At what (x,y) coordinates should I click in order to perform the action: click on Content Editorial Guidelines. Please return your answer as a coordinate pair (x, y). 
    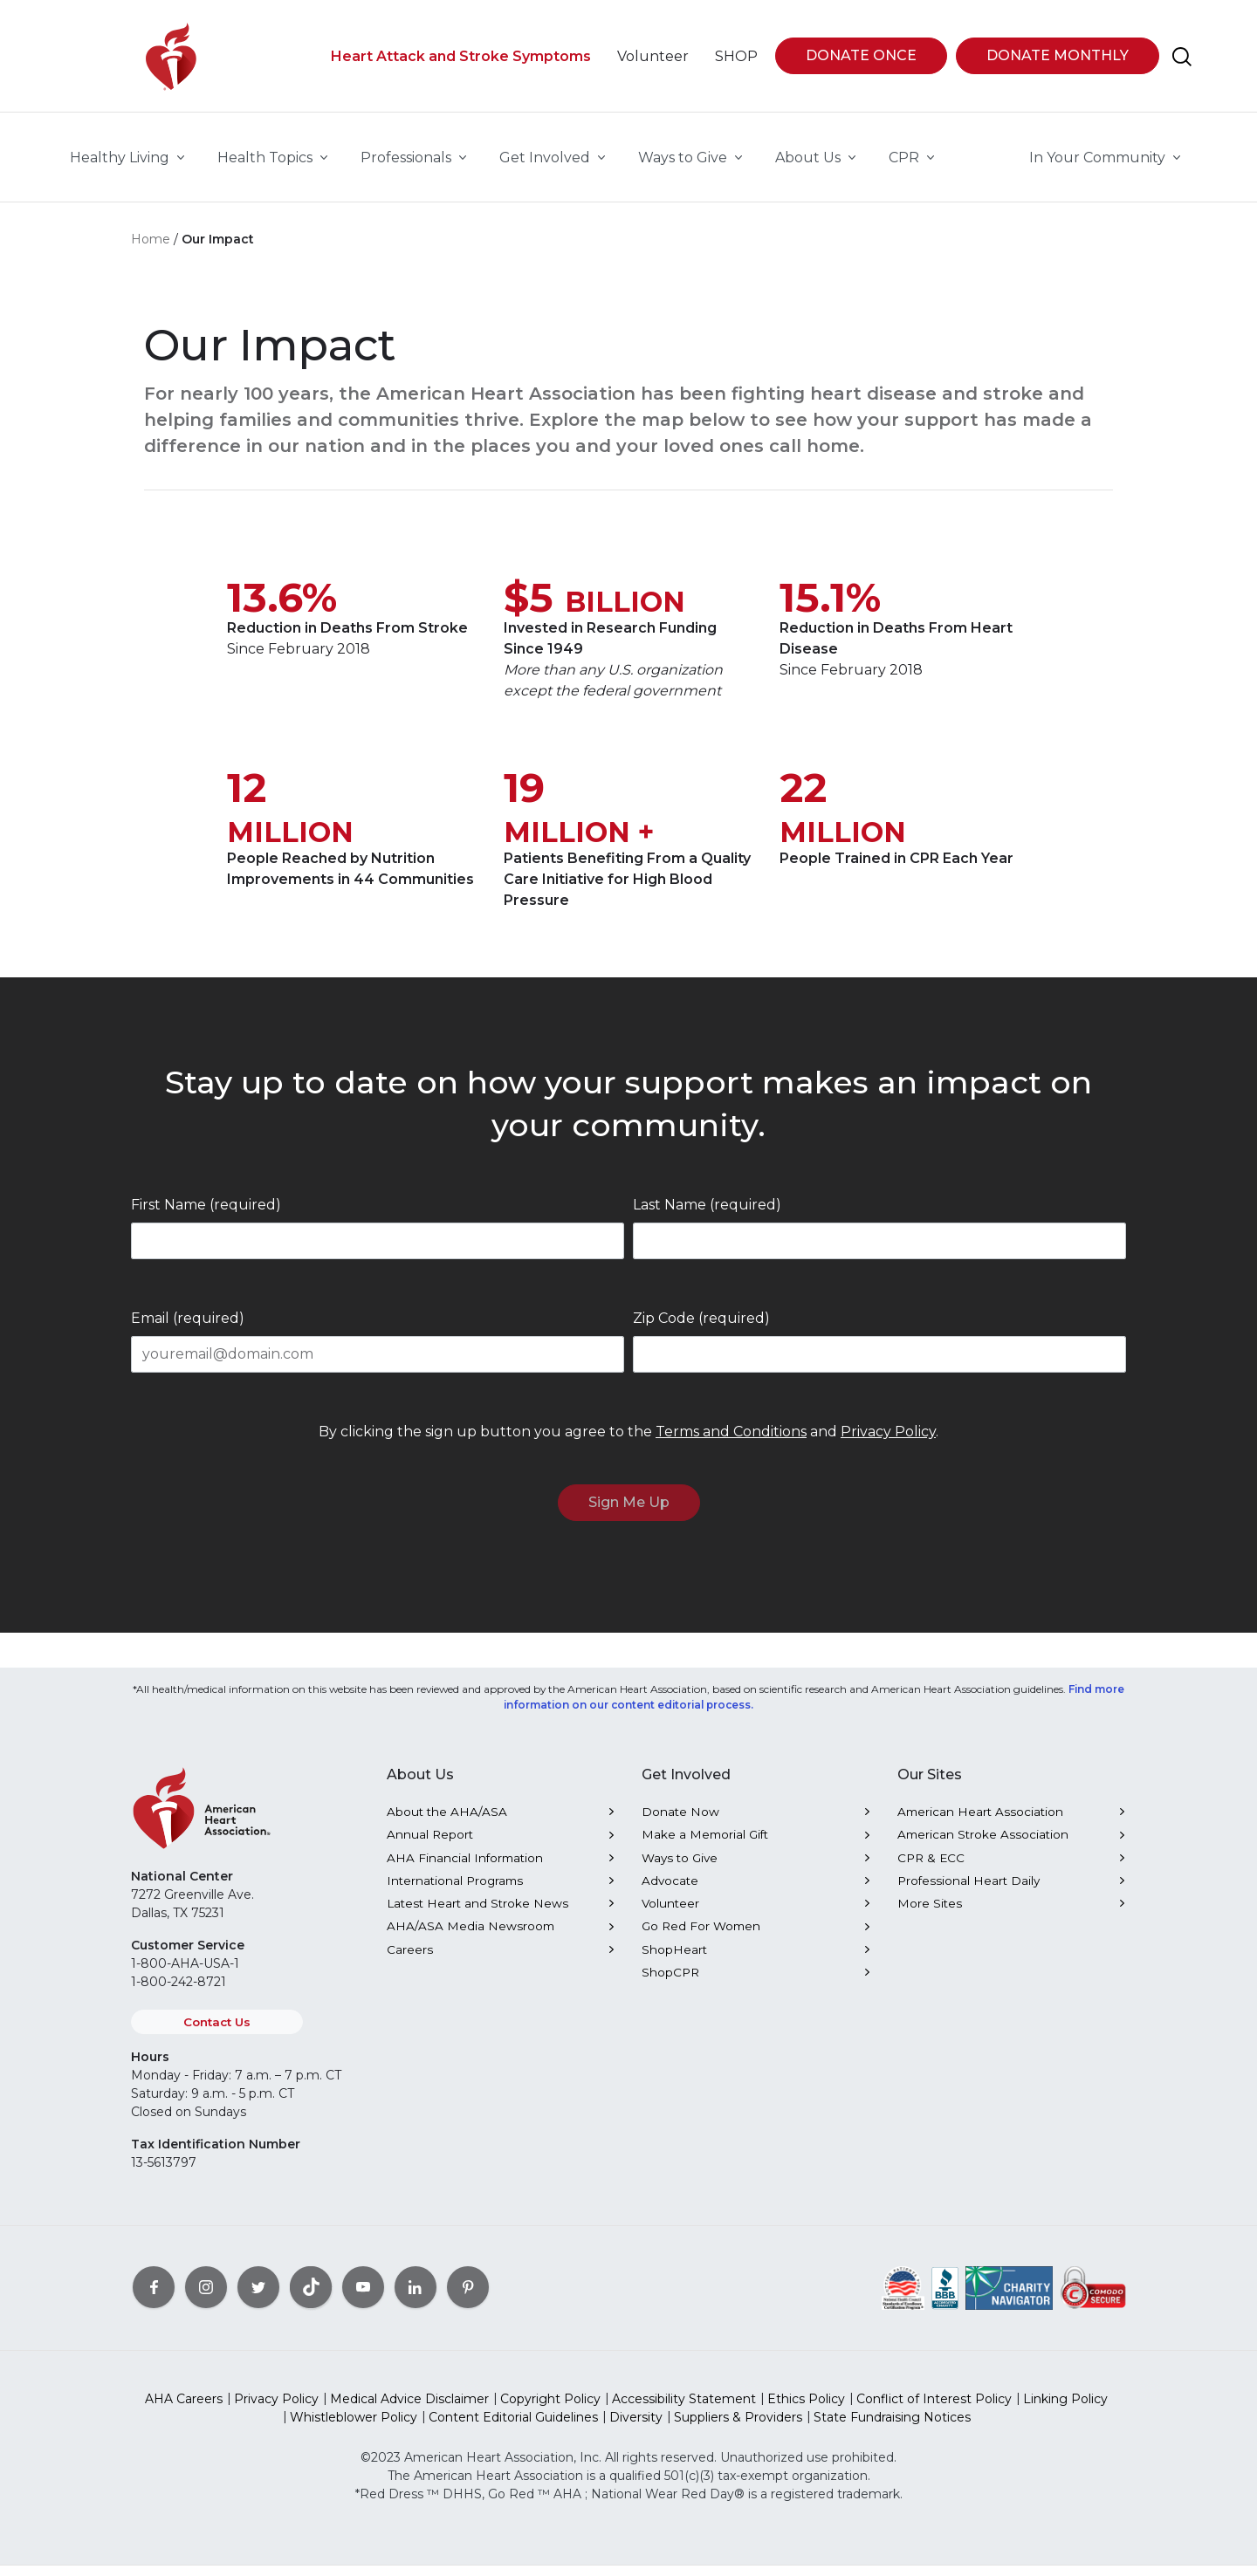
    Looking at the image, I should click on (513, 2428).